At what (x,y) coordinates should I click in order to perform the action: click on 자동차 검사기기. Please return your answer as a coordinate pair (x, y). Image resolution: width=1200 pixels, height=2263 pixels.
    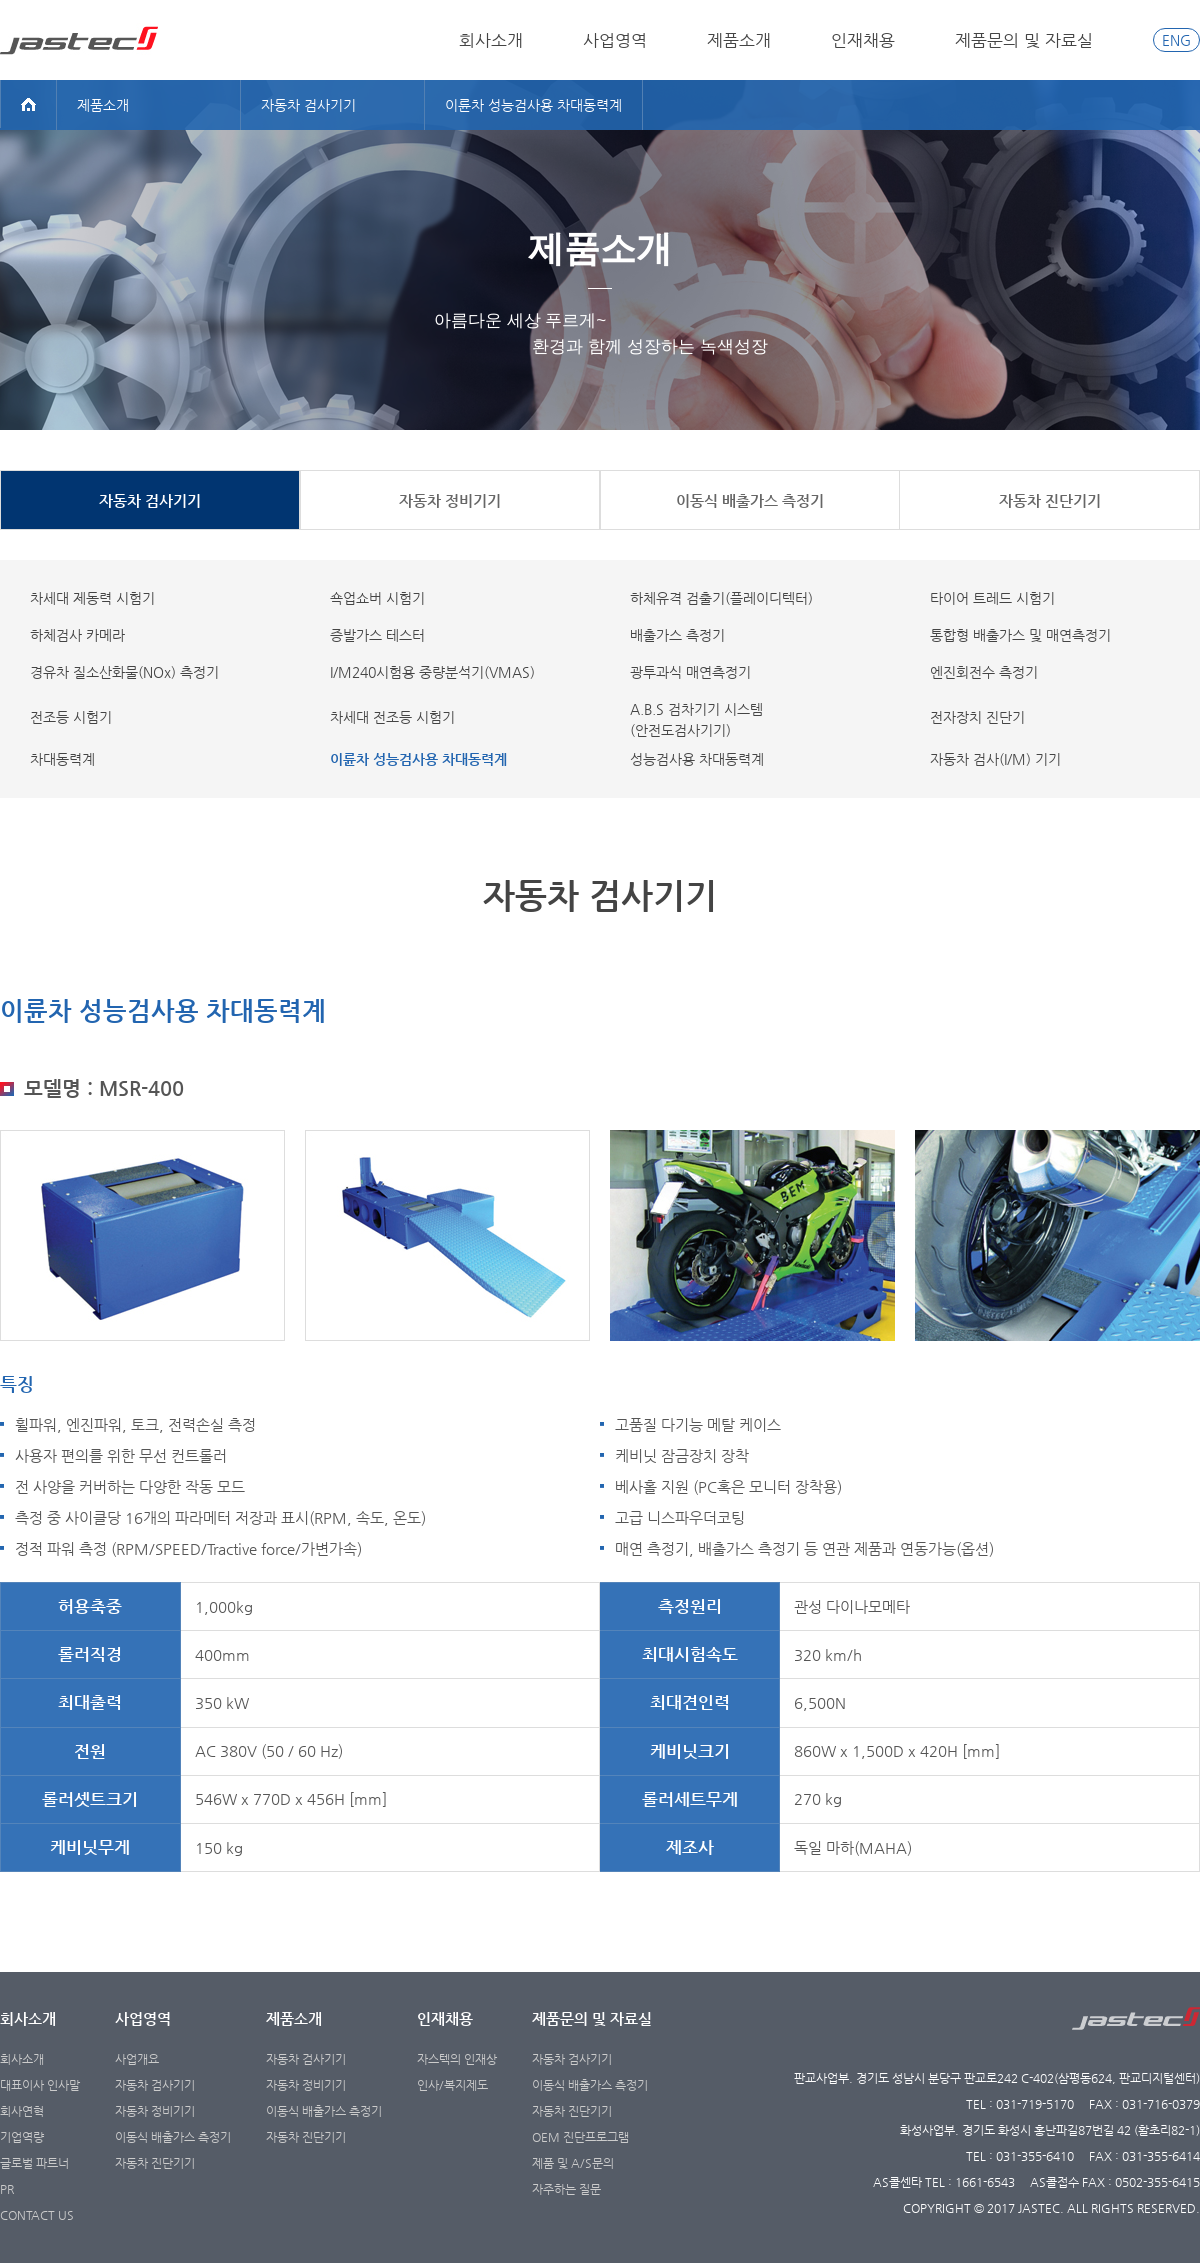
    Looking at the image, I should click on (155, 2085).